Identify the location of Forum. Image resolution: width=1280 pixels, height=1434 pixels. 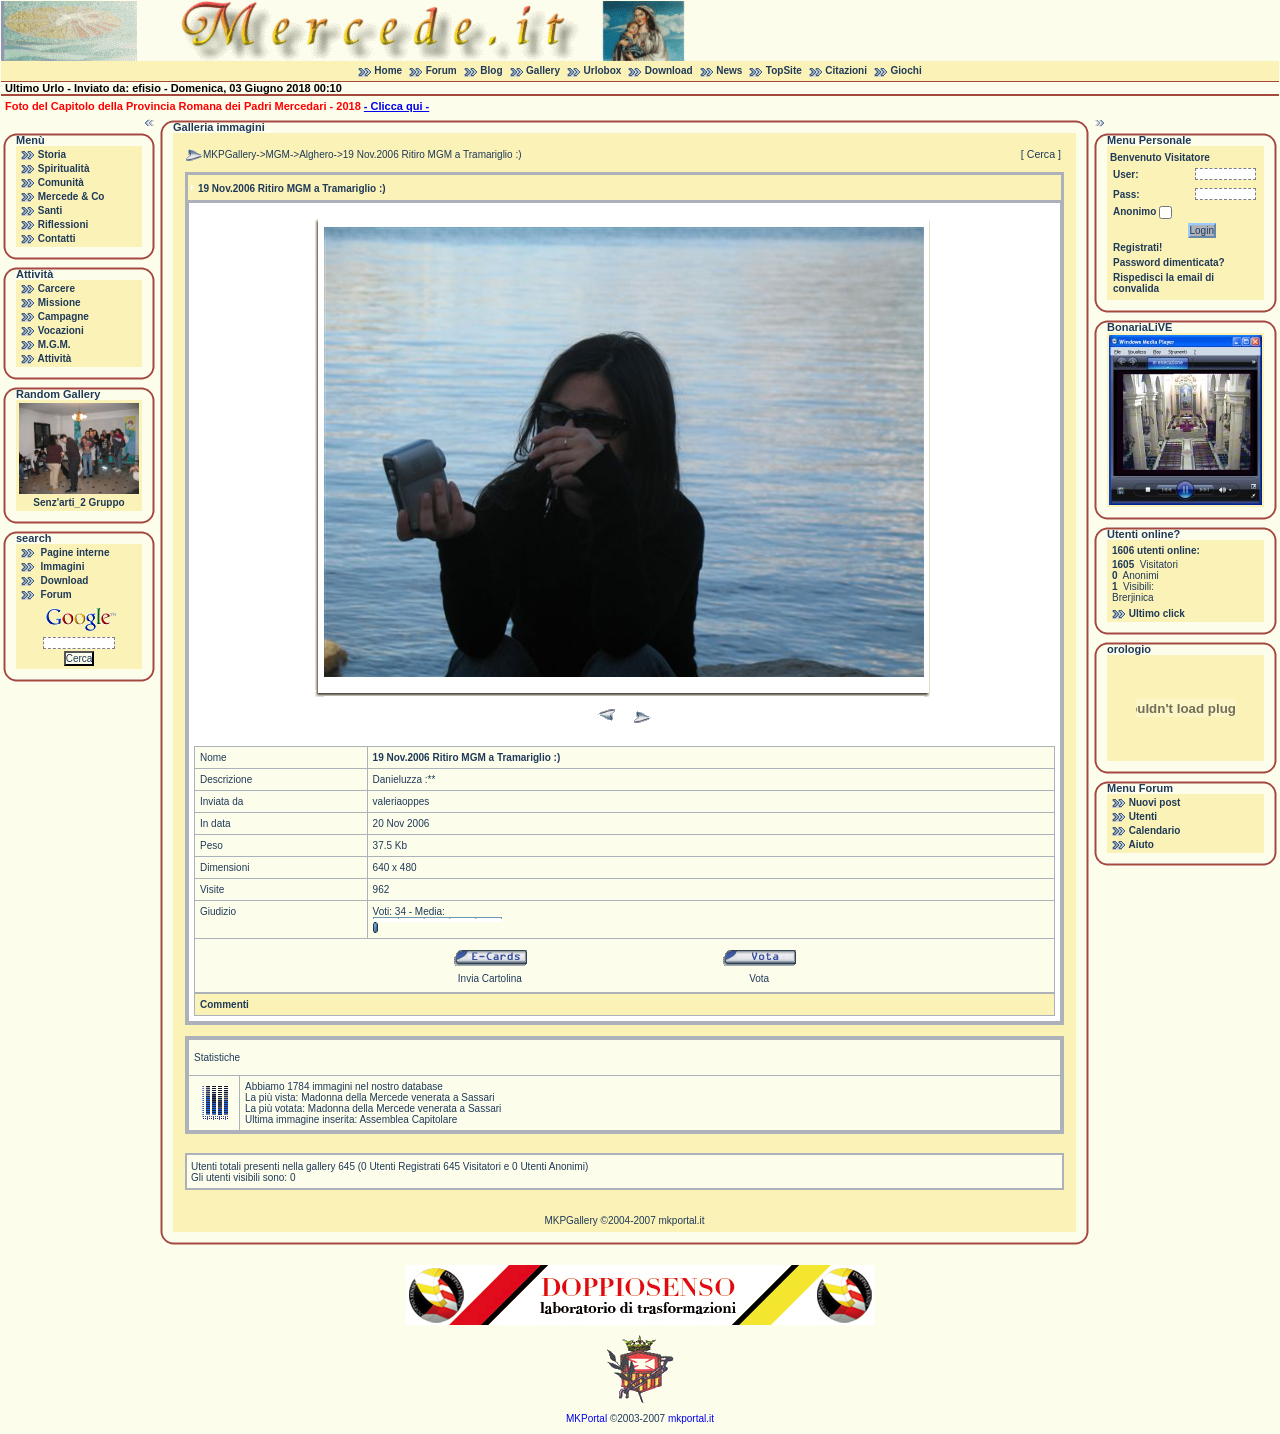
(441, 70).